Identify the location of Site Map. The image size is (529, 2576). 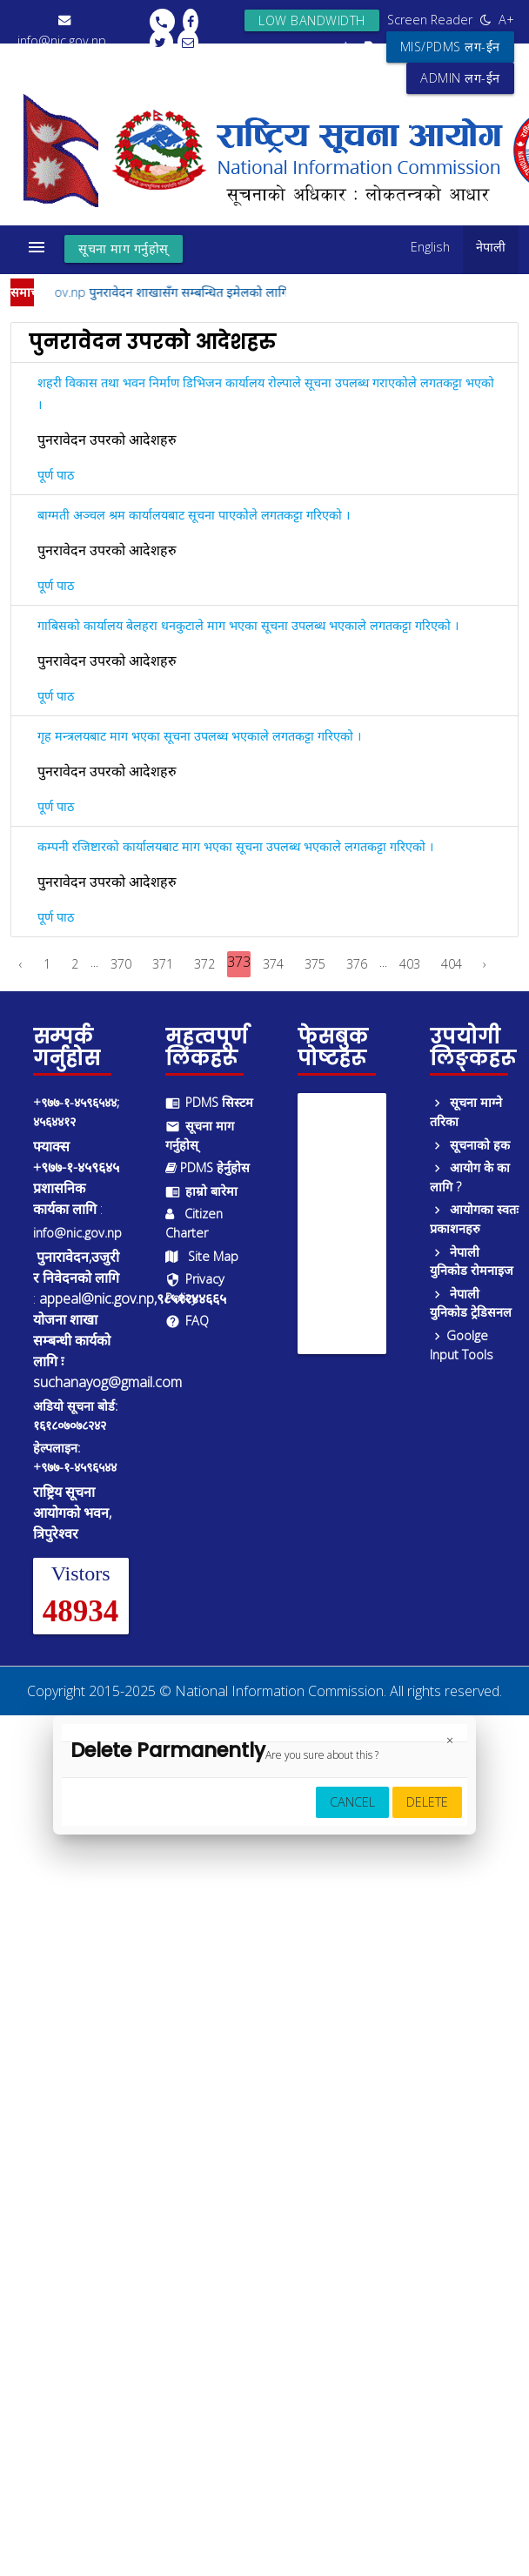
(201, 1256).